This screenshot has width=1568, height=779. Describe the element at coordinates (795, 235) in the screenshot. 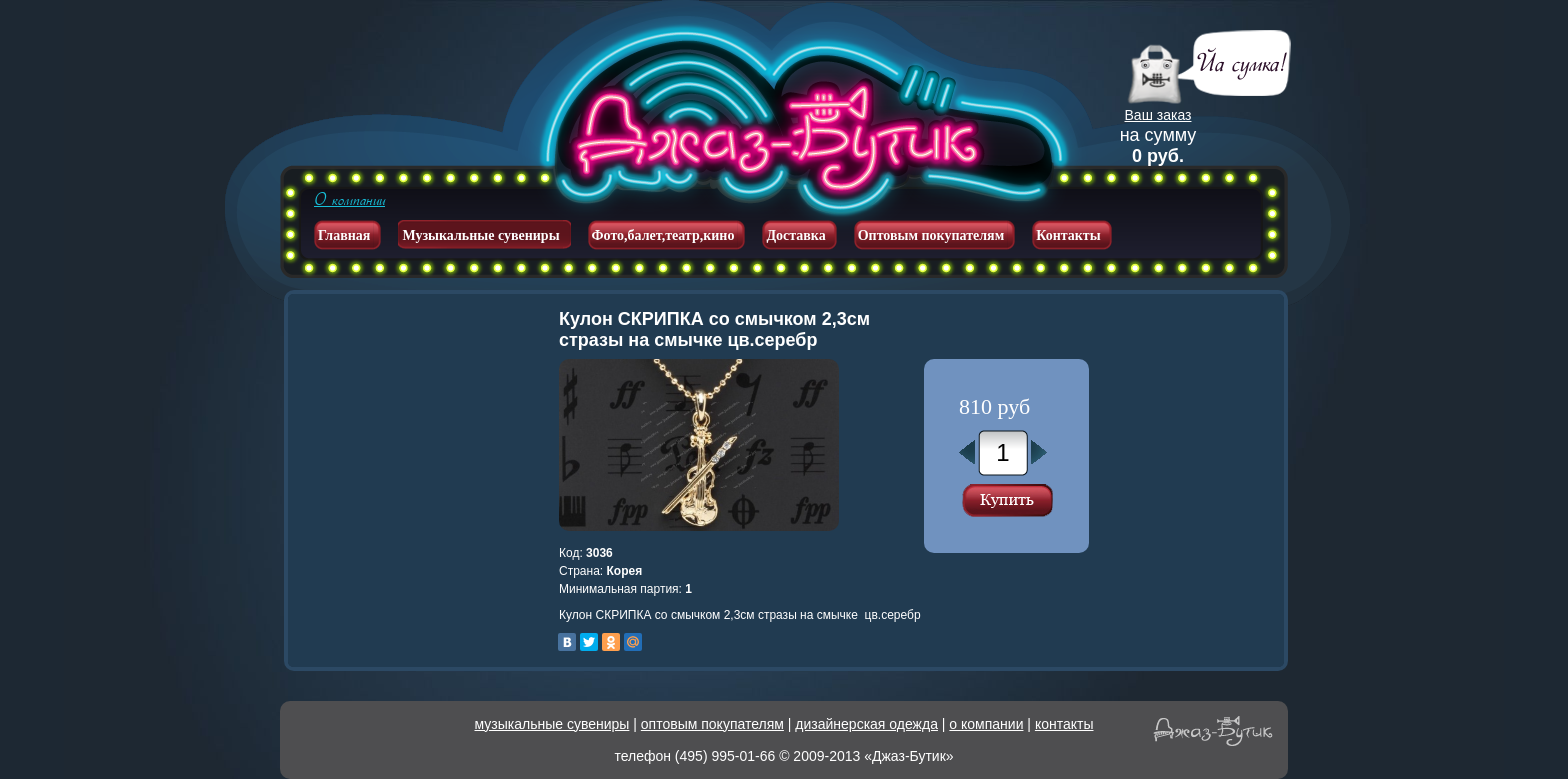

I see `Доставка` at that location.